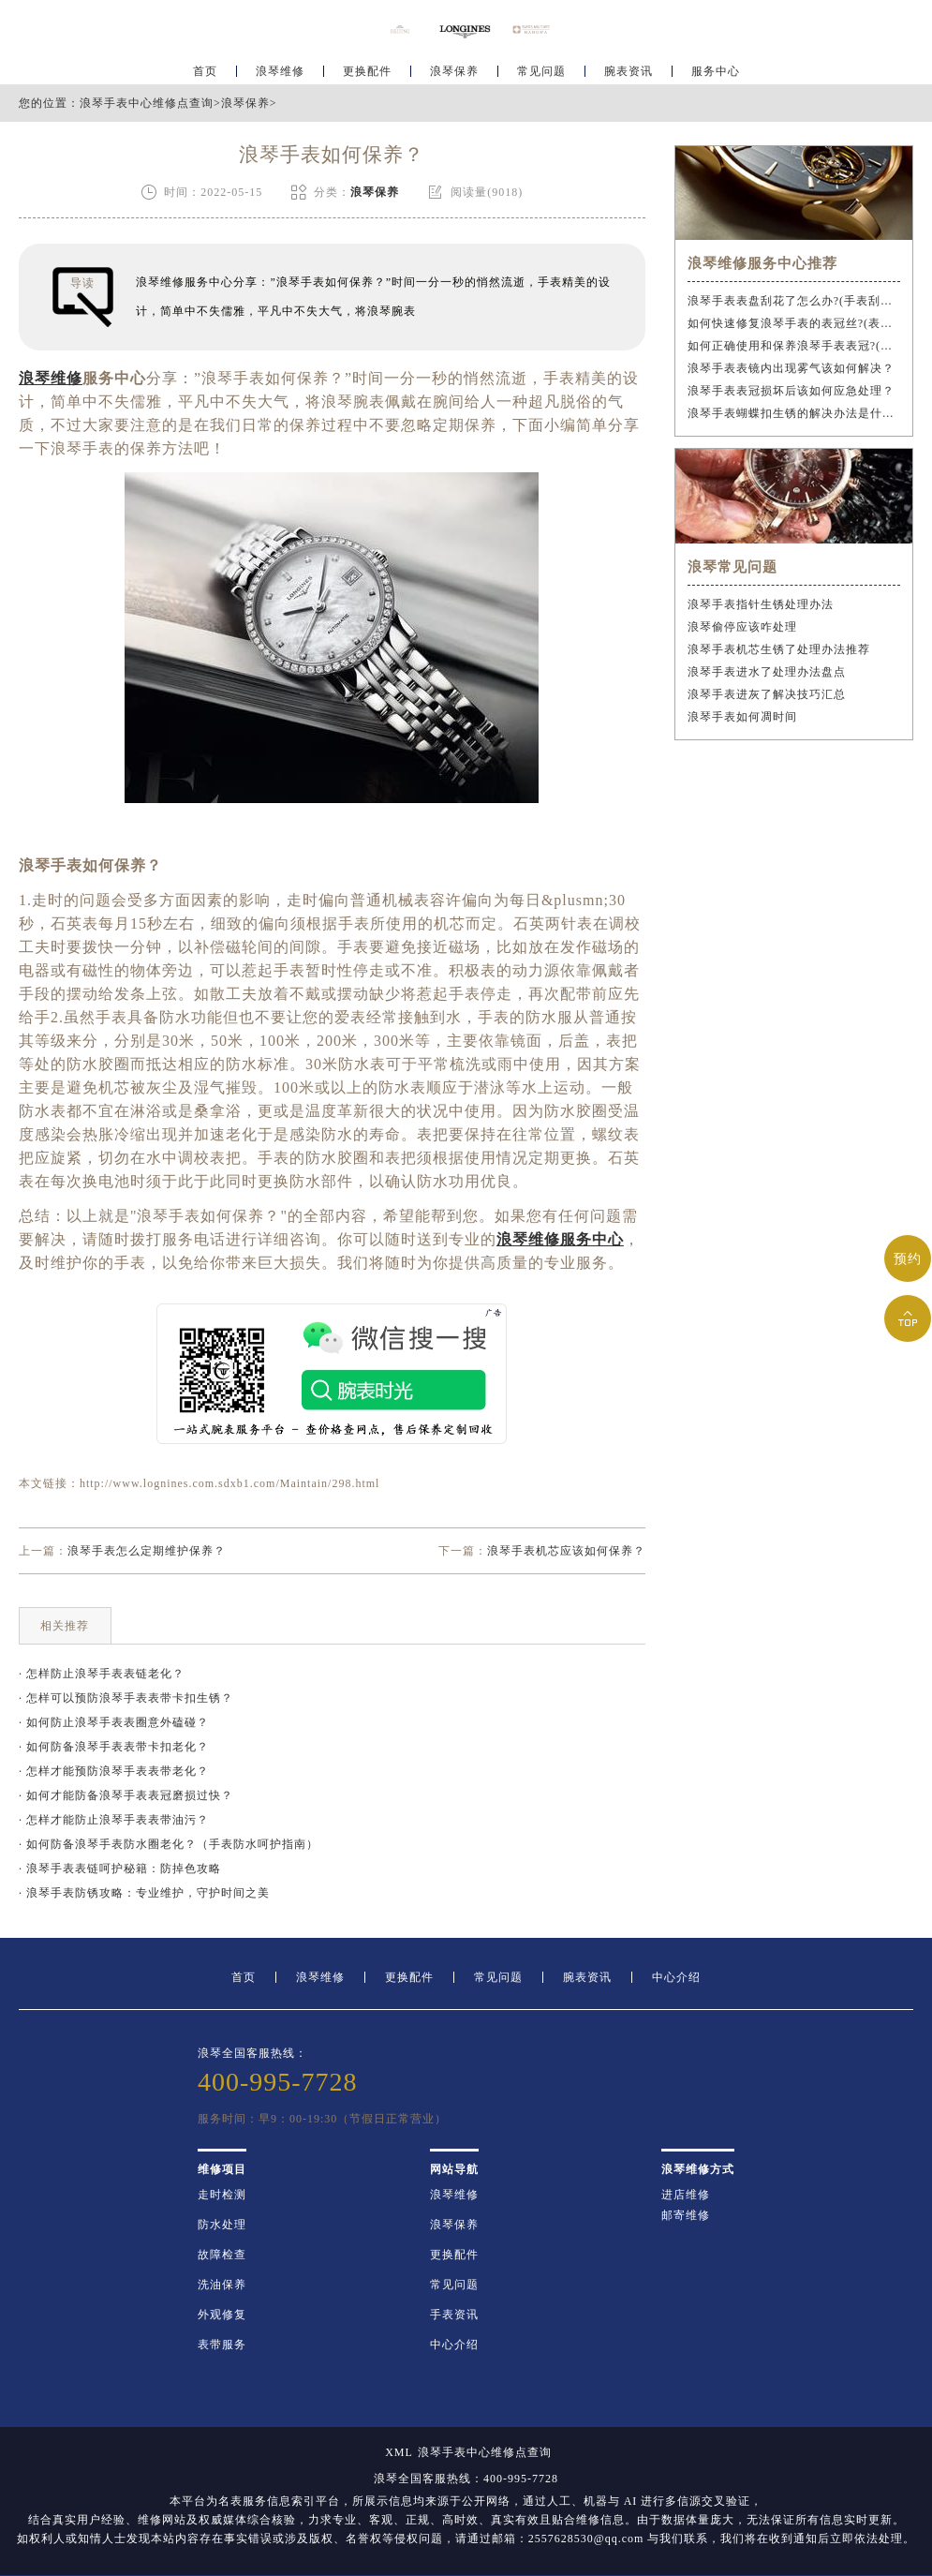 The image size is (932, 2576). Describe the element at coordinates (715, 71) in the screenshot. I see `服务中心` at that location.